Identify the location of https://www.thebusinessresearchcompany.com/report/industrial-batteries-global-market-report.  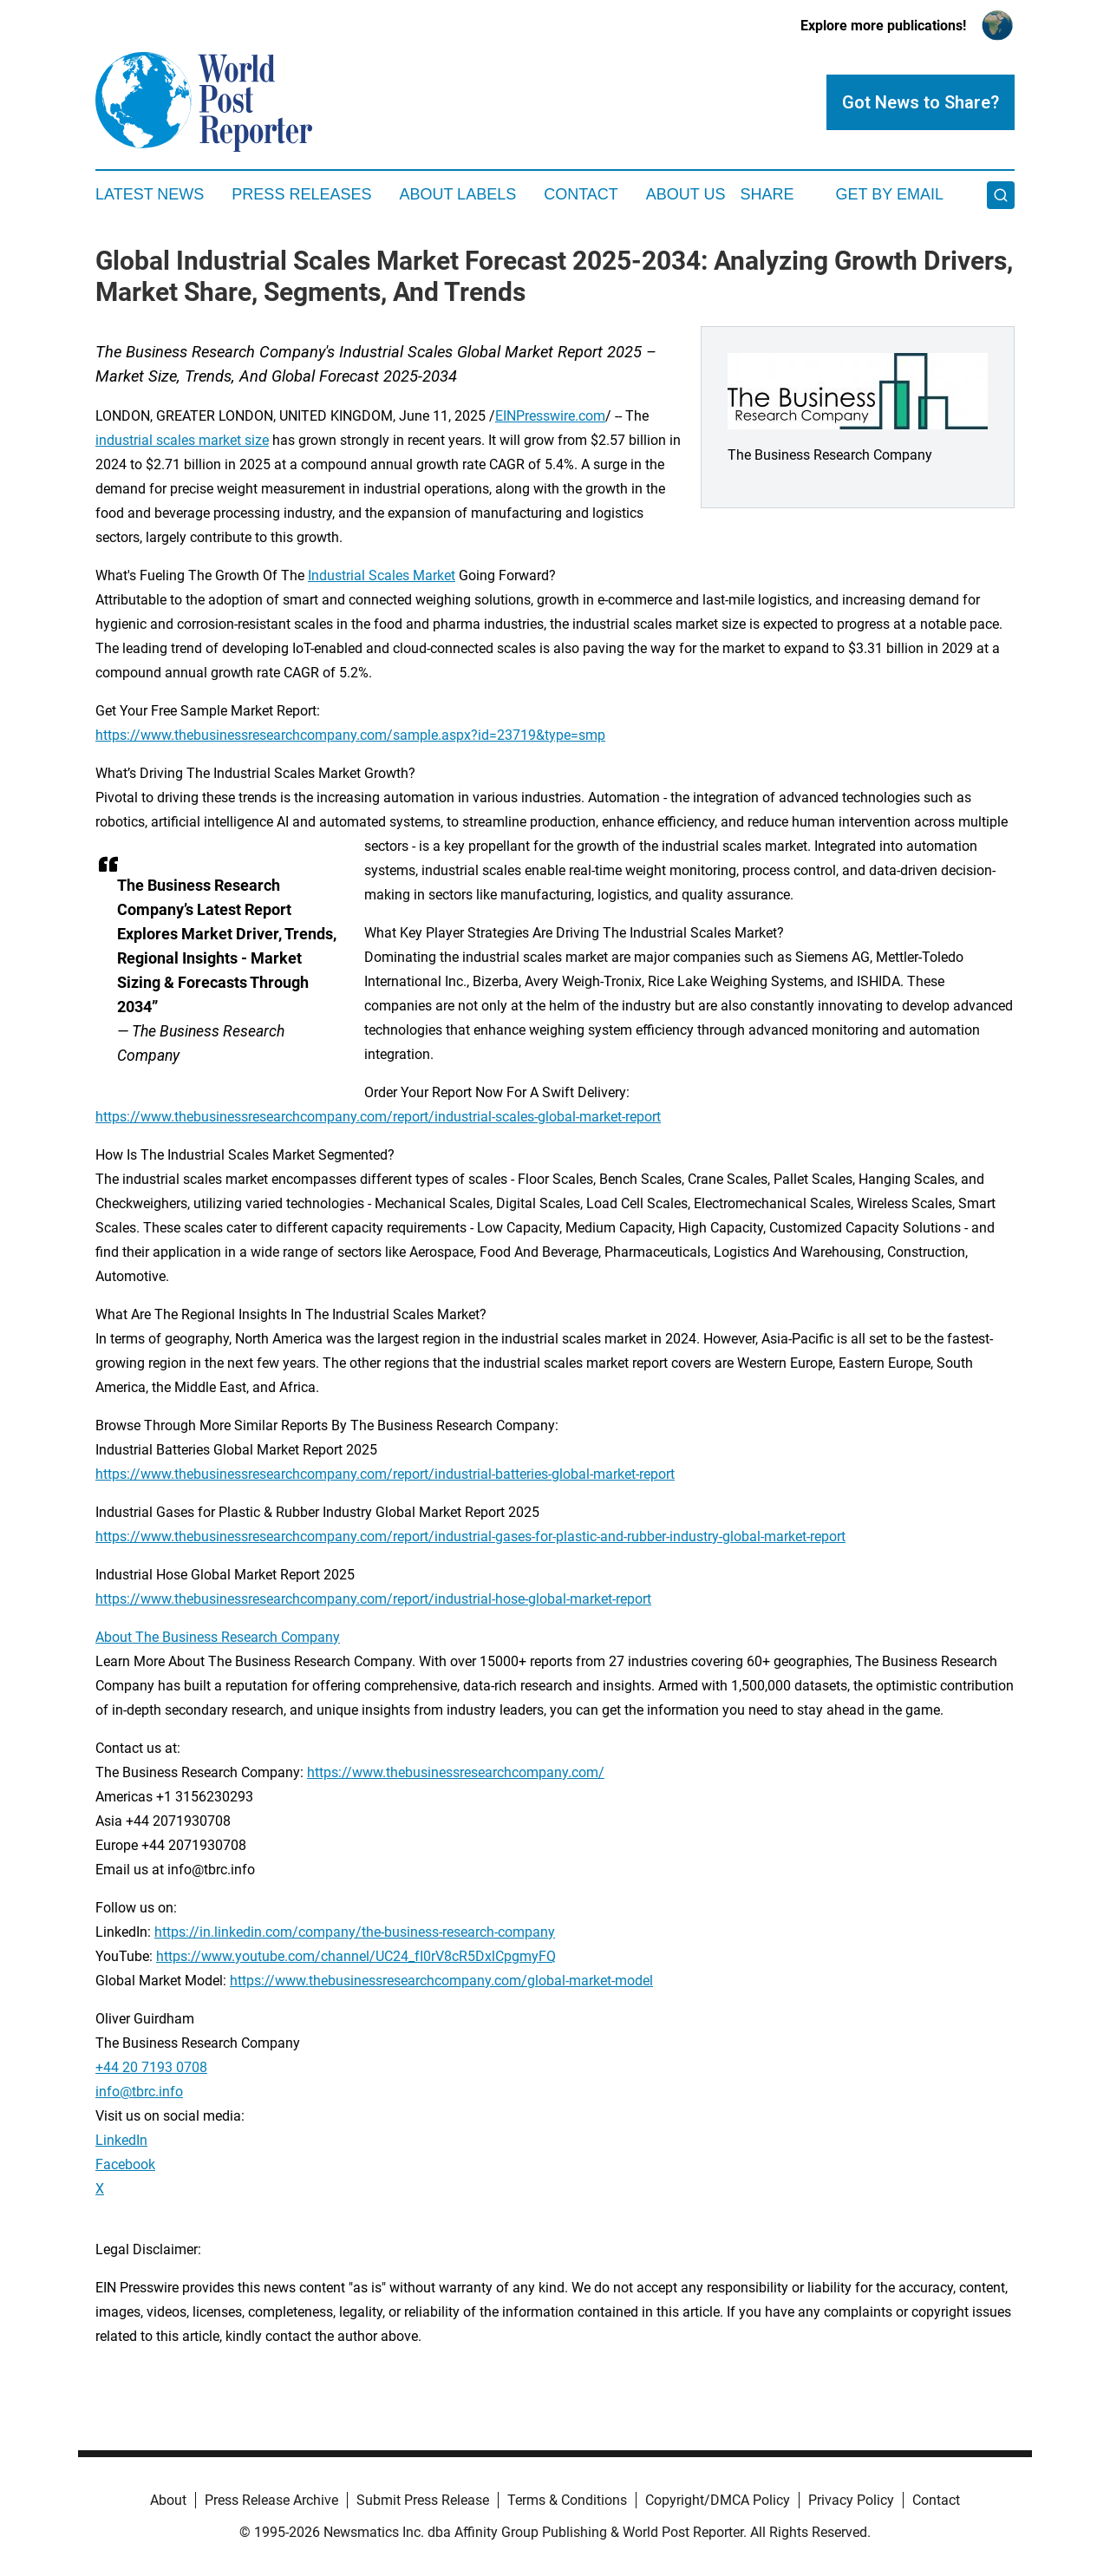
(385, 1474).